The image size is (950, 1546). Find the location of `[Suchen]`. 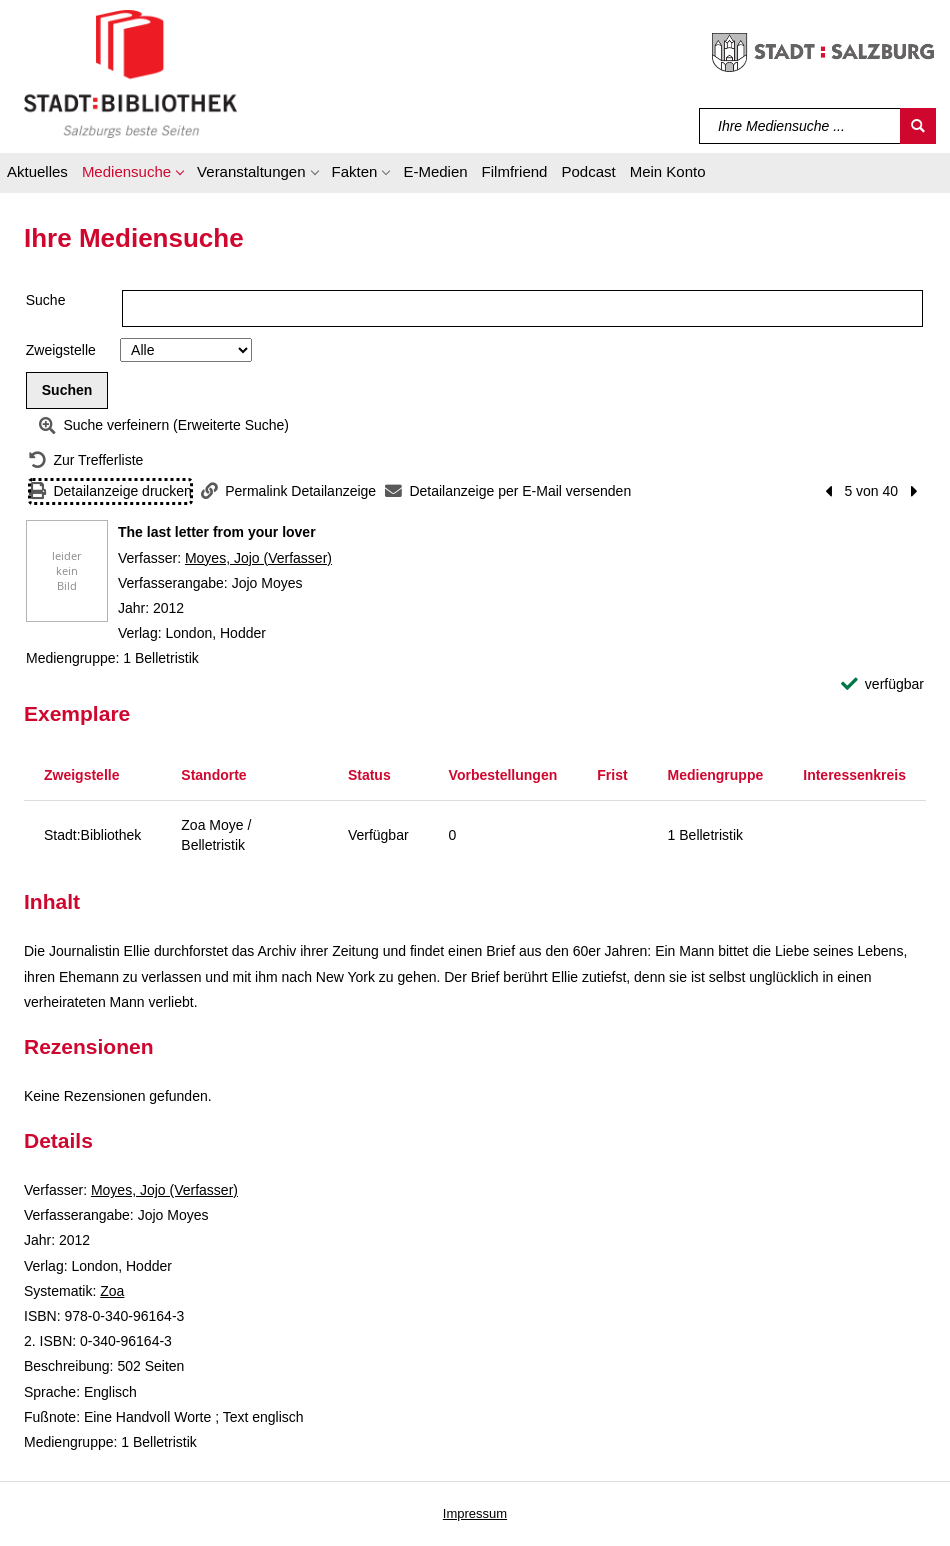

[Suchen] is located at coordinates (918, 126).